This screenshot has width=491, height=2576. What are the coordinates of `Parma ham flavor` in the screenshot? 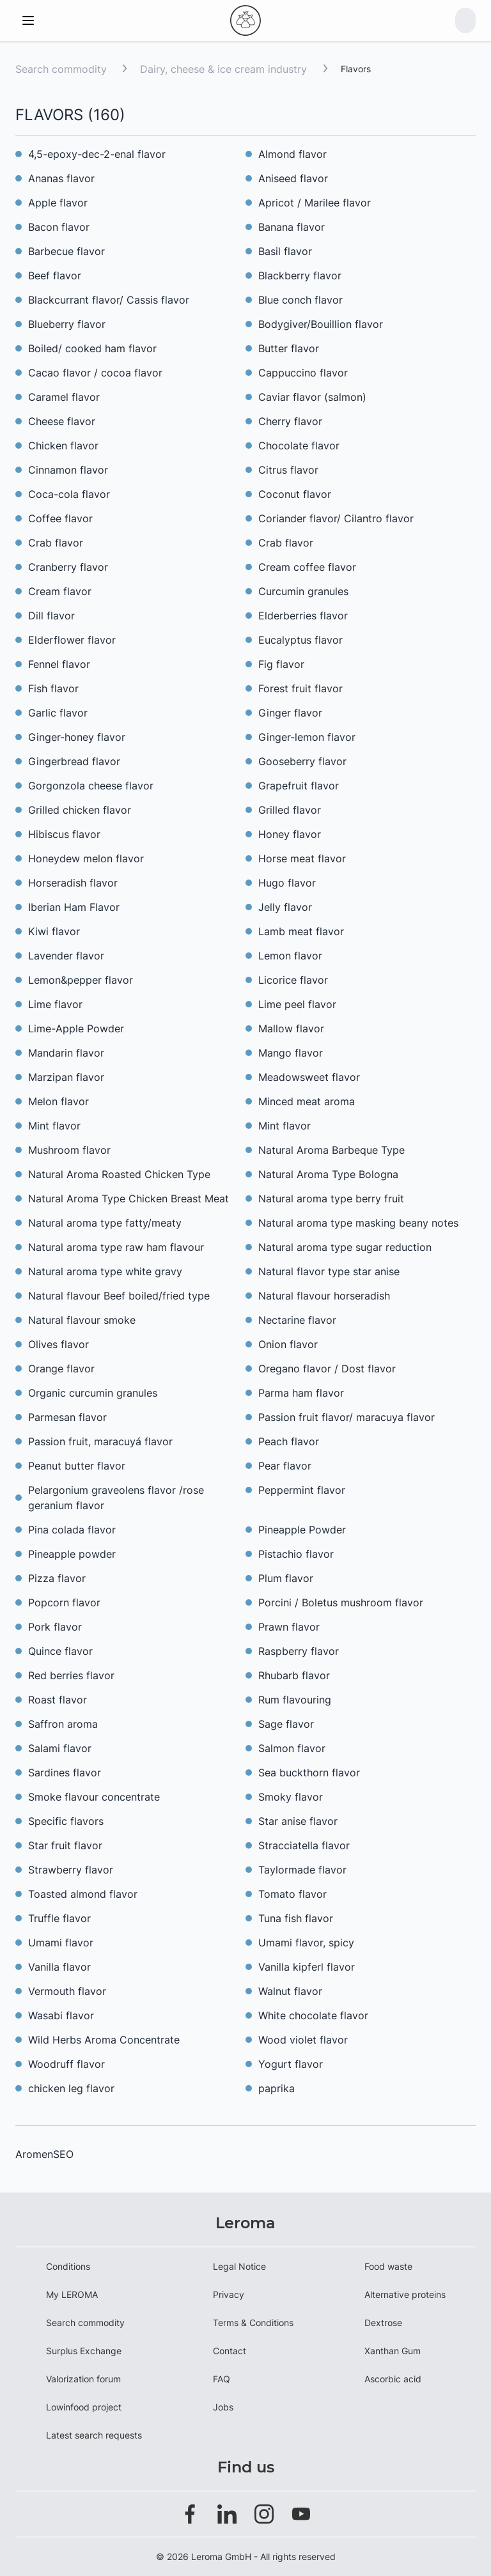 It's located at (301, 1392).